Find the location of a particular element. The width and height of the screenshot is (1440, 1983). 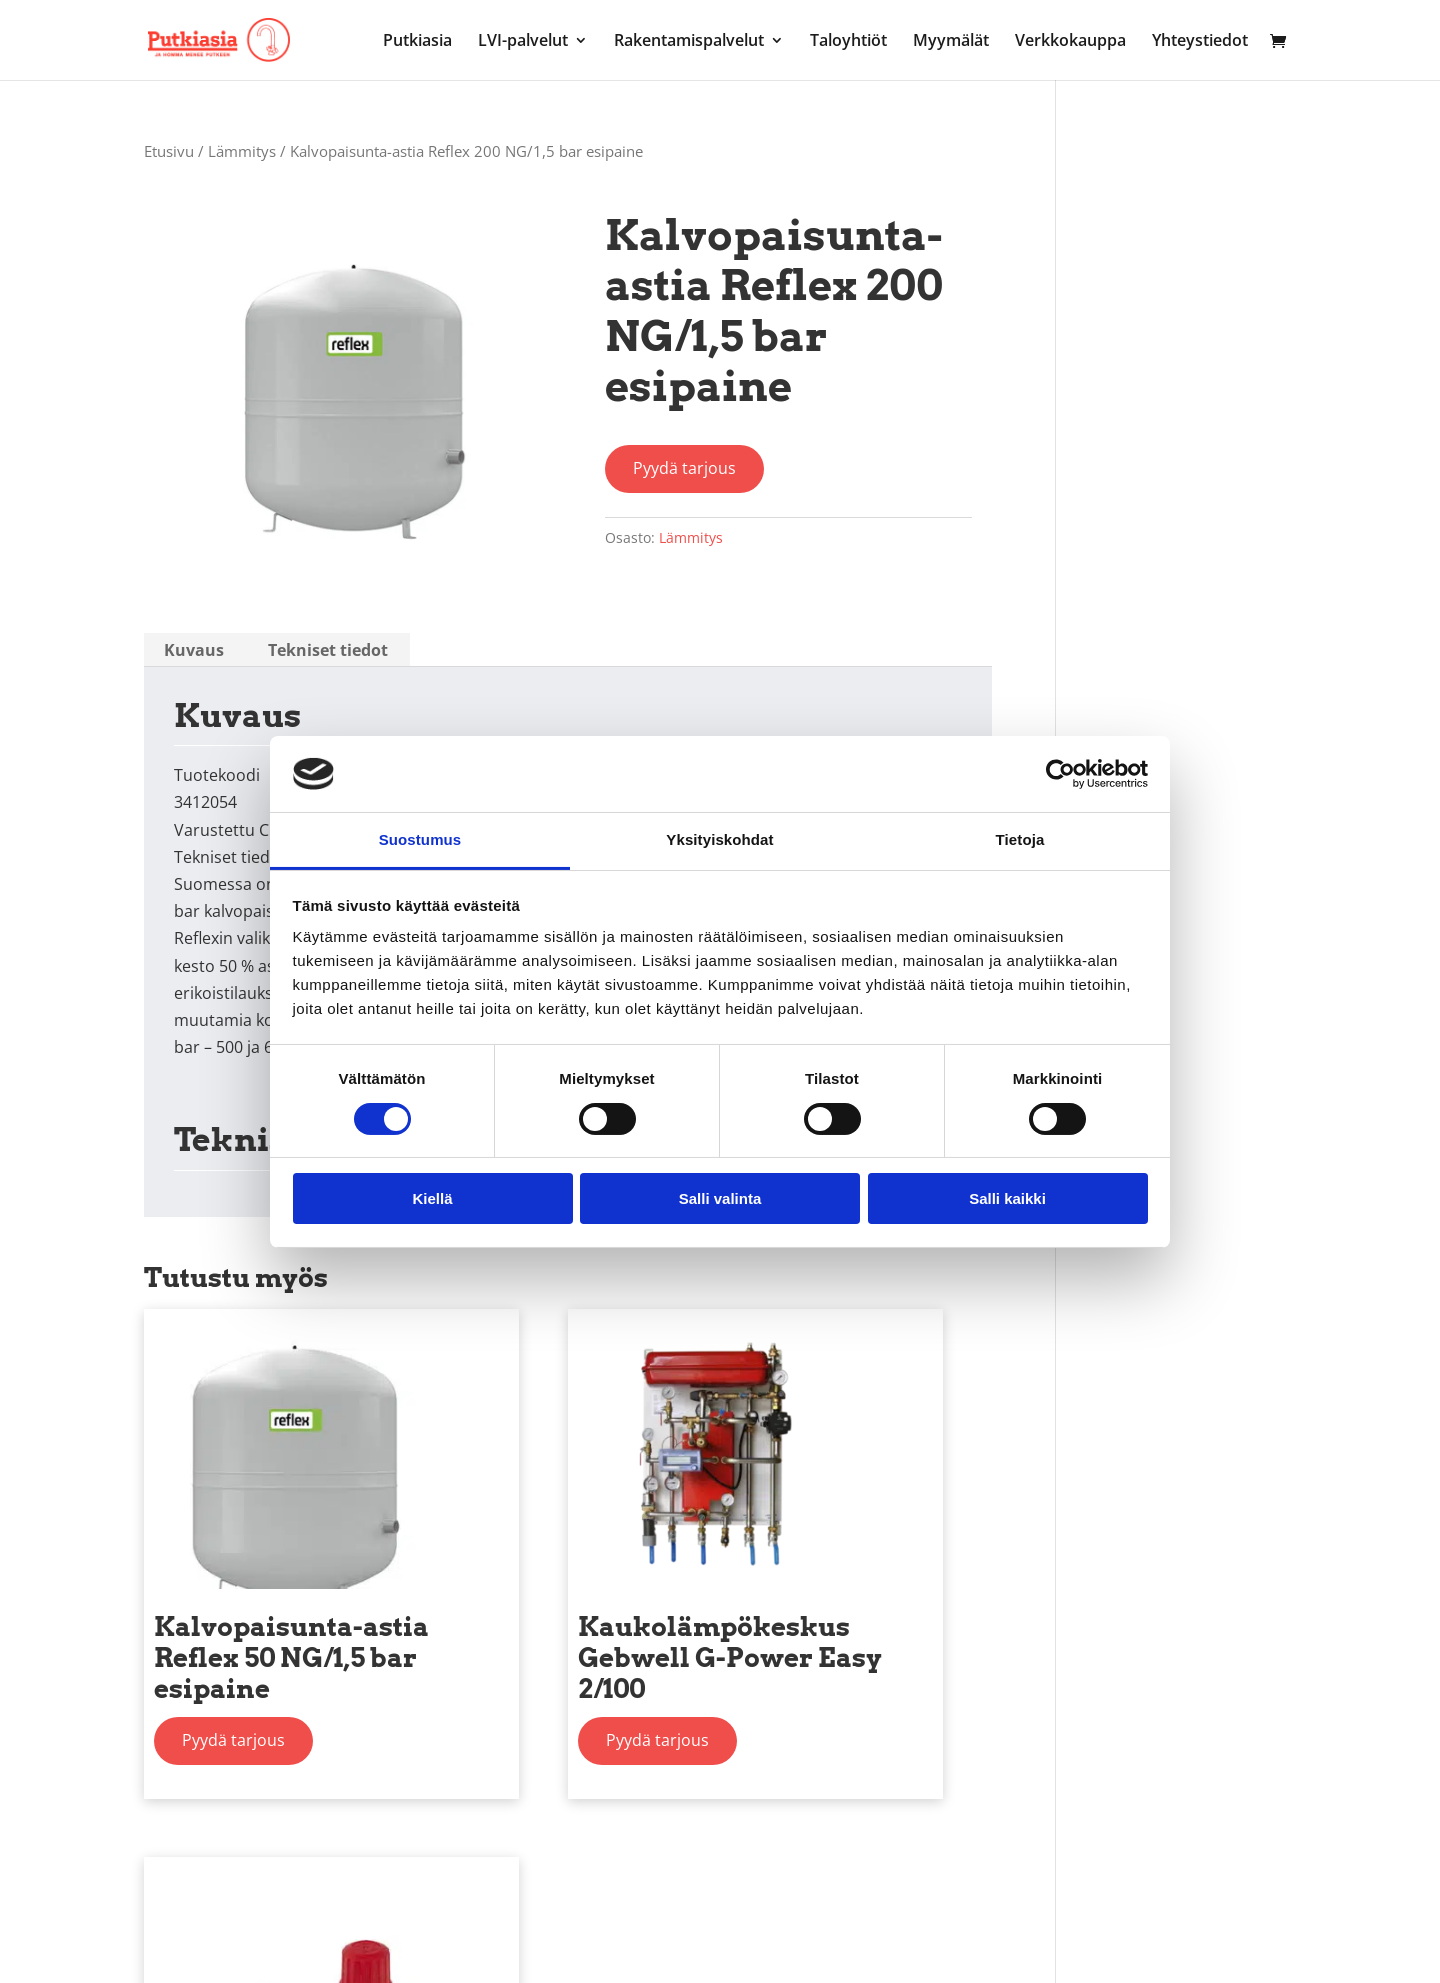

LVI-palvelut is located at coordinates (523, 42).